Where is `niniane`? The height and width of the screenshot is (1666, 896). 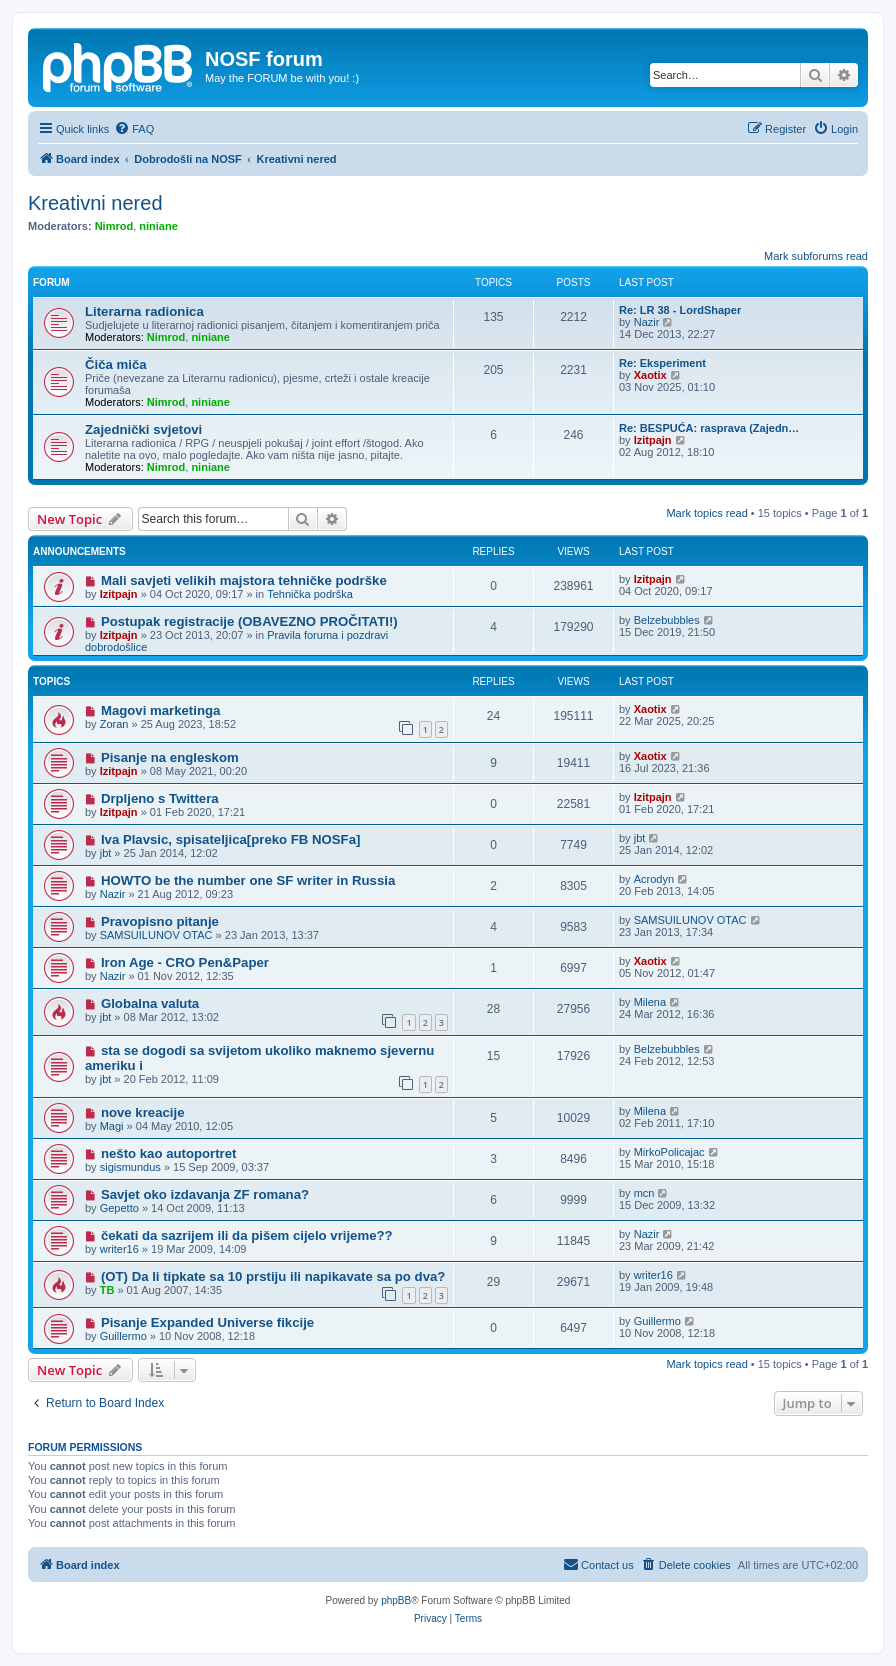 niniane is located at coordinates (158, 226).